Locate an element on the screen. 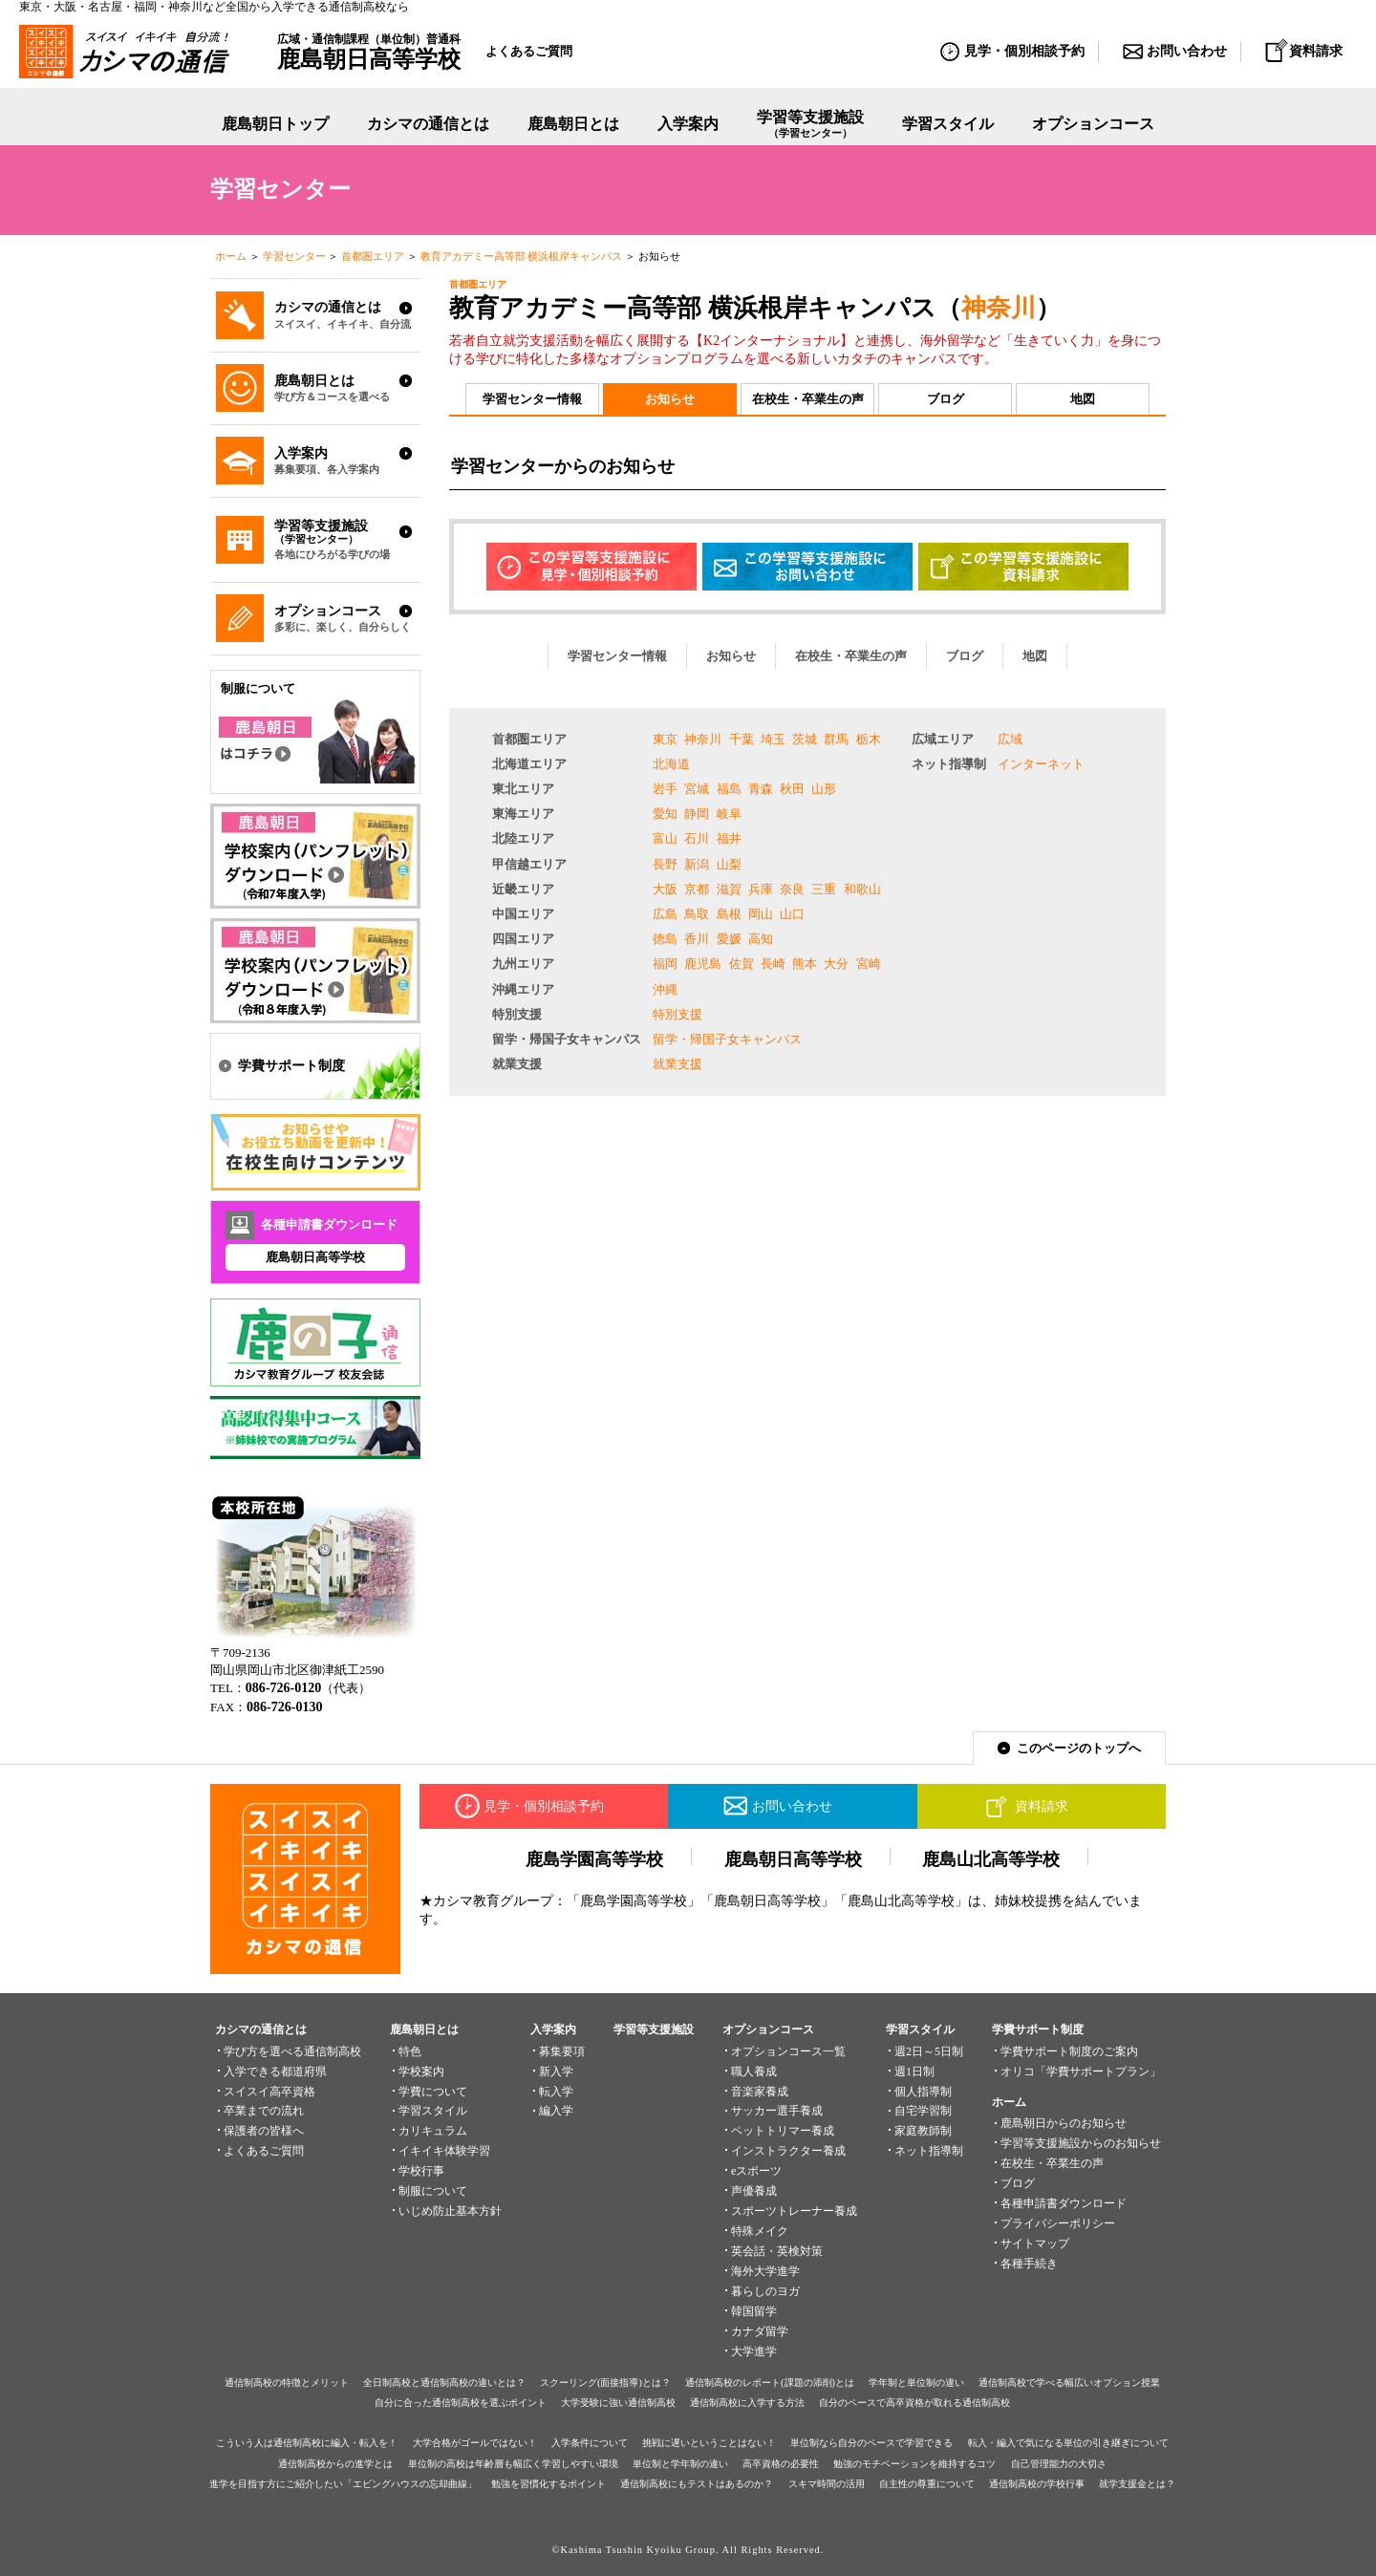  ホーム is located at coordinates (231, 256).